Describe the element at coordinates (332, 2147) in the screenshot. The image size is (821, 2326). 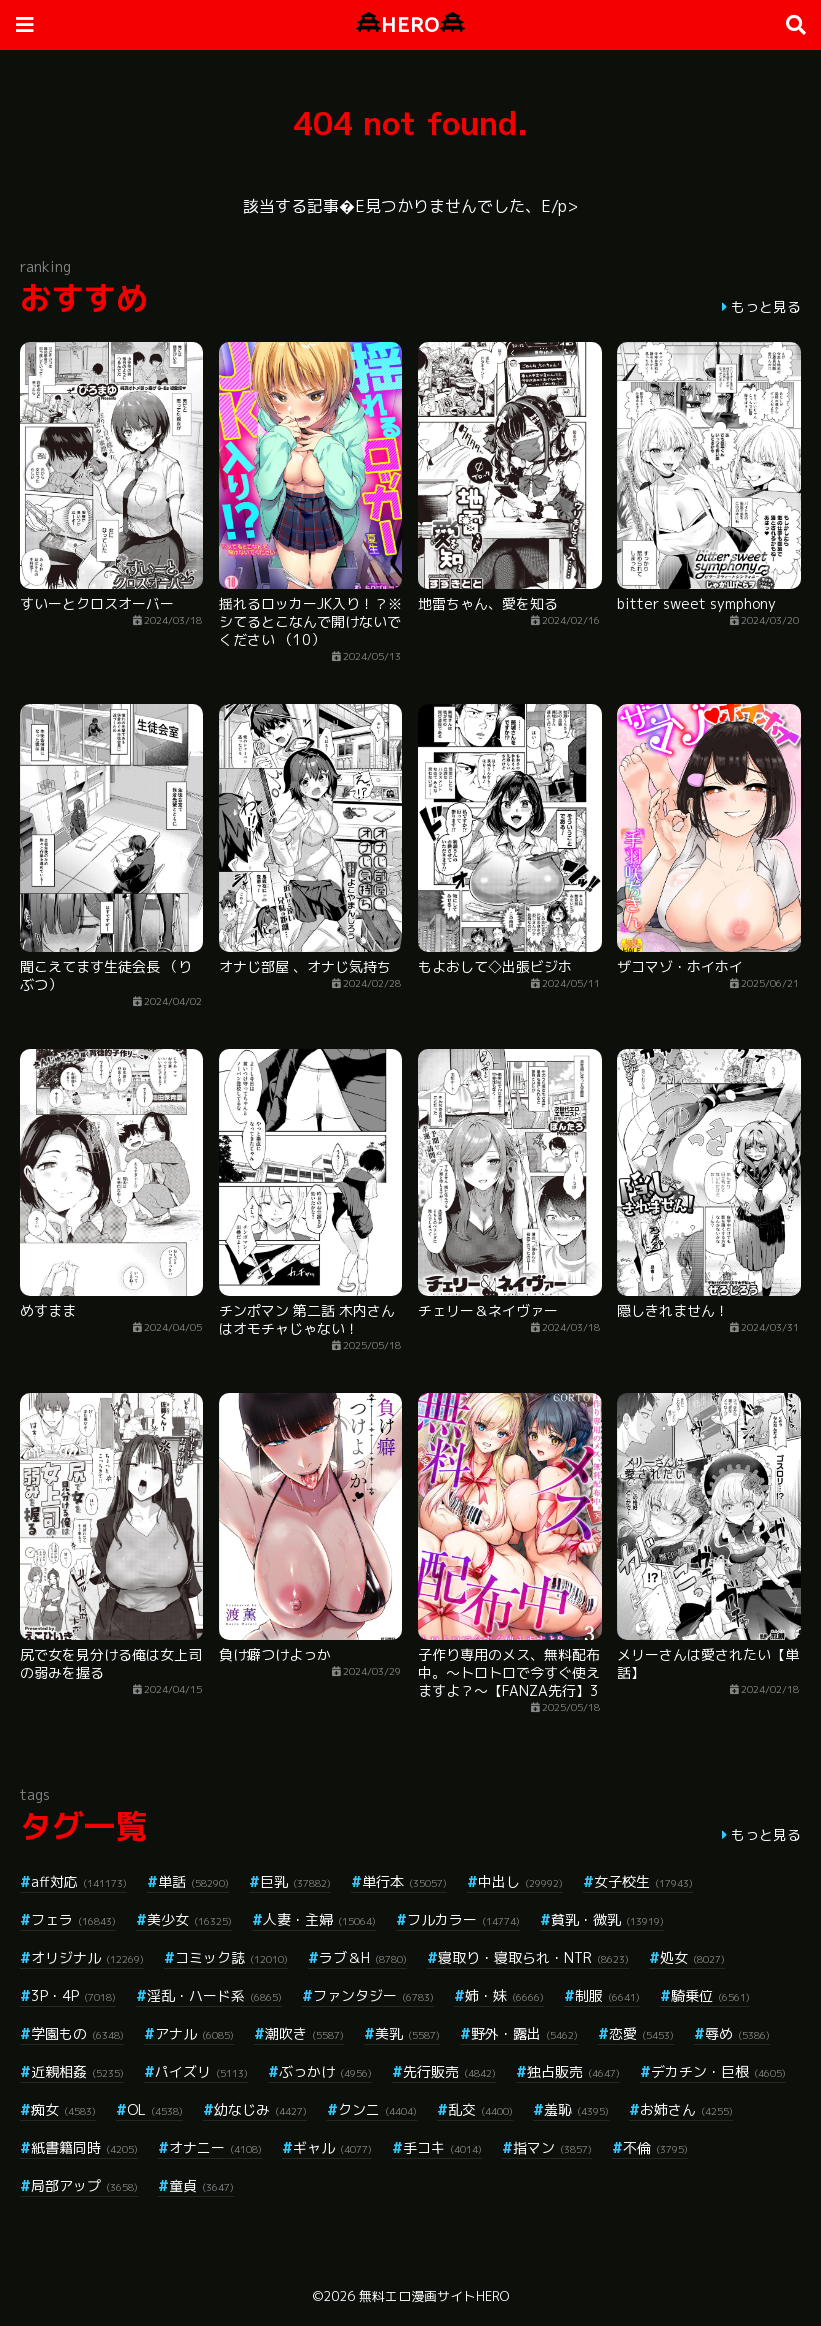
I see `ギャル` at that location.